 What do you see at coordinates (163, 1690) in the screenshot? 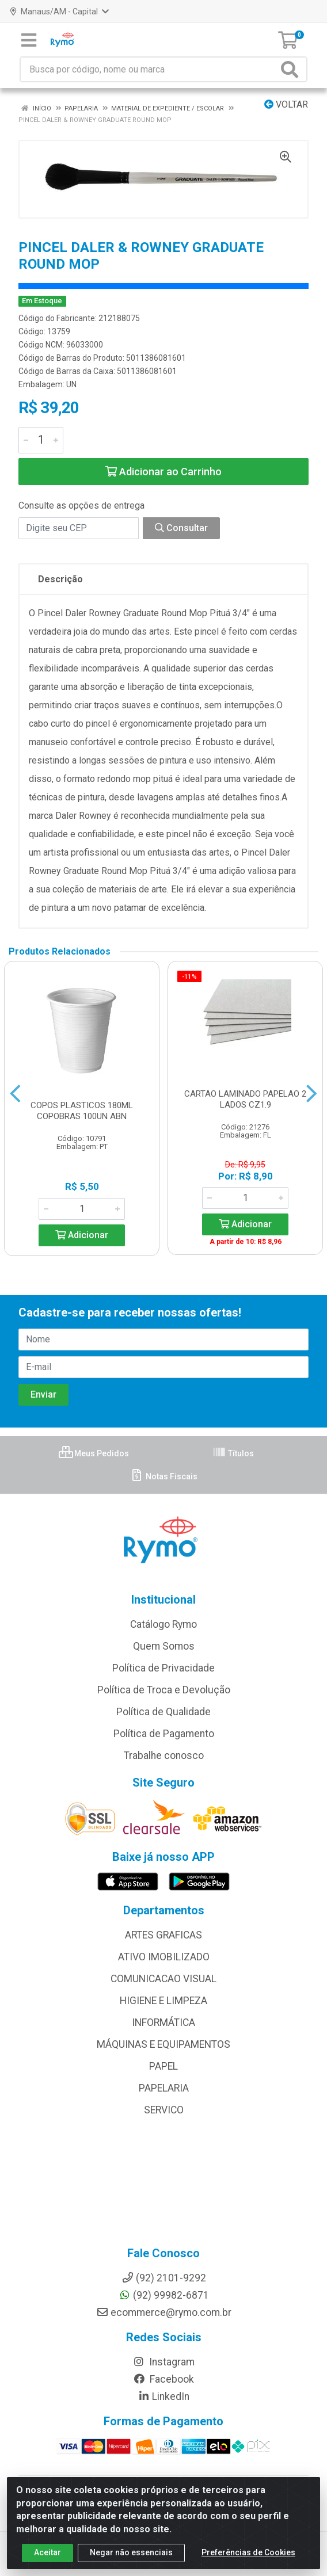
I see `Política de Troca e Devolução` at bounding box center [163, 1690].